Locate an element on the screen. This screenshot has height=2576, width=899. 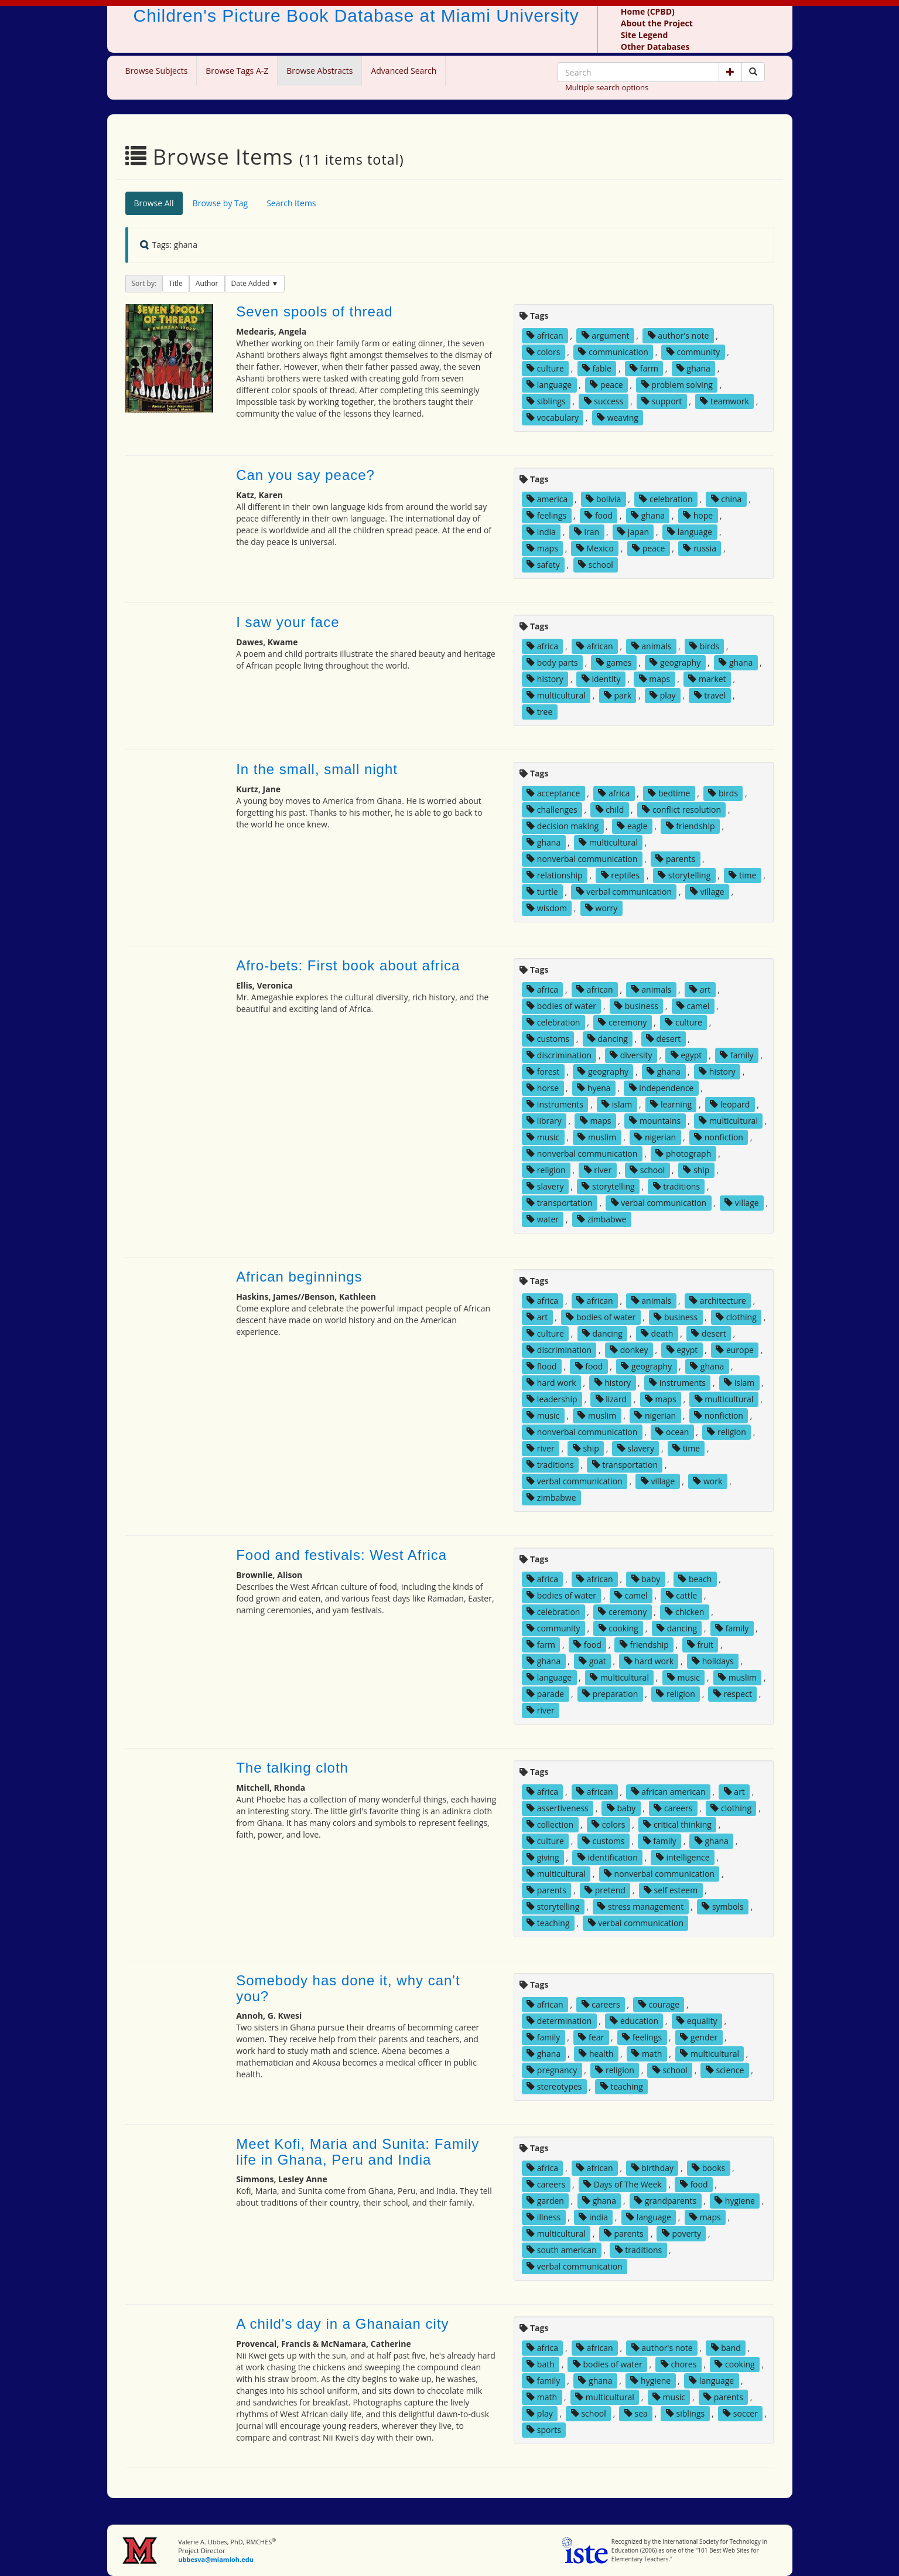
baby is located at coordinates (646, 1579).